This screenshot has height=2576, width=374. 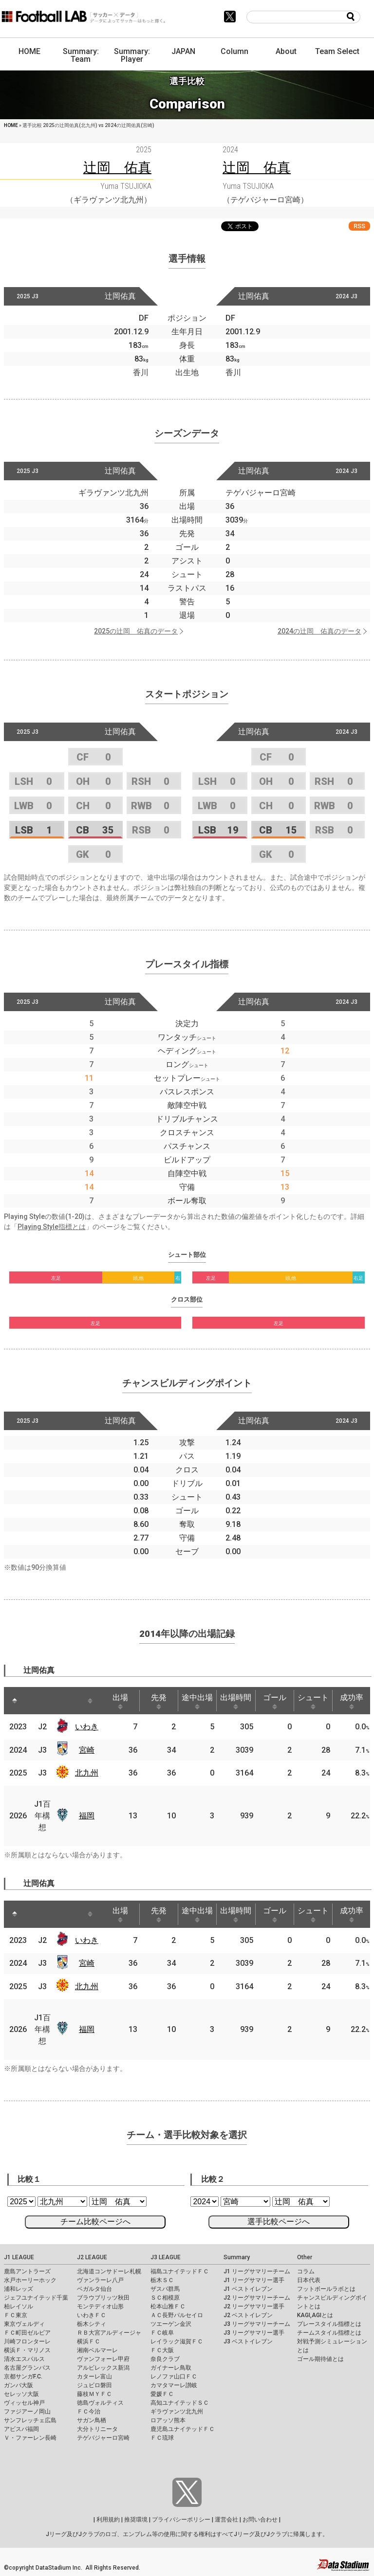 What do you see at coordinates (235, 1701) in the screenshot?
I see `出場時間 [出場時間: activate to sort column ascending]` at bounding box center [235, 1701].